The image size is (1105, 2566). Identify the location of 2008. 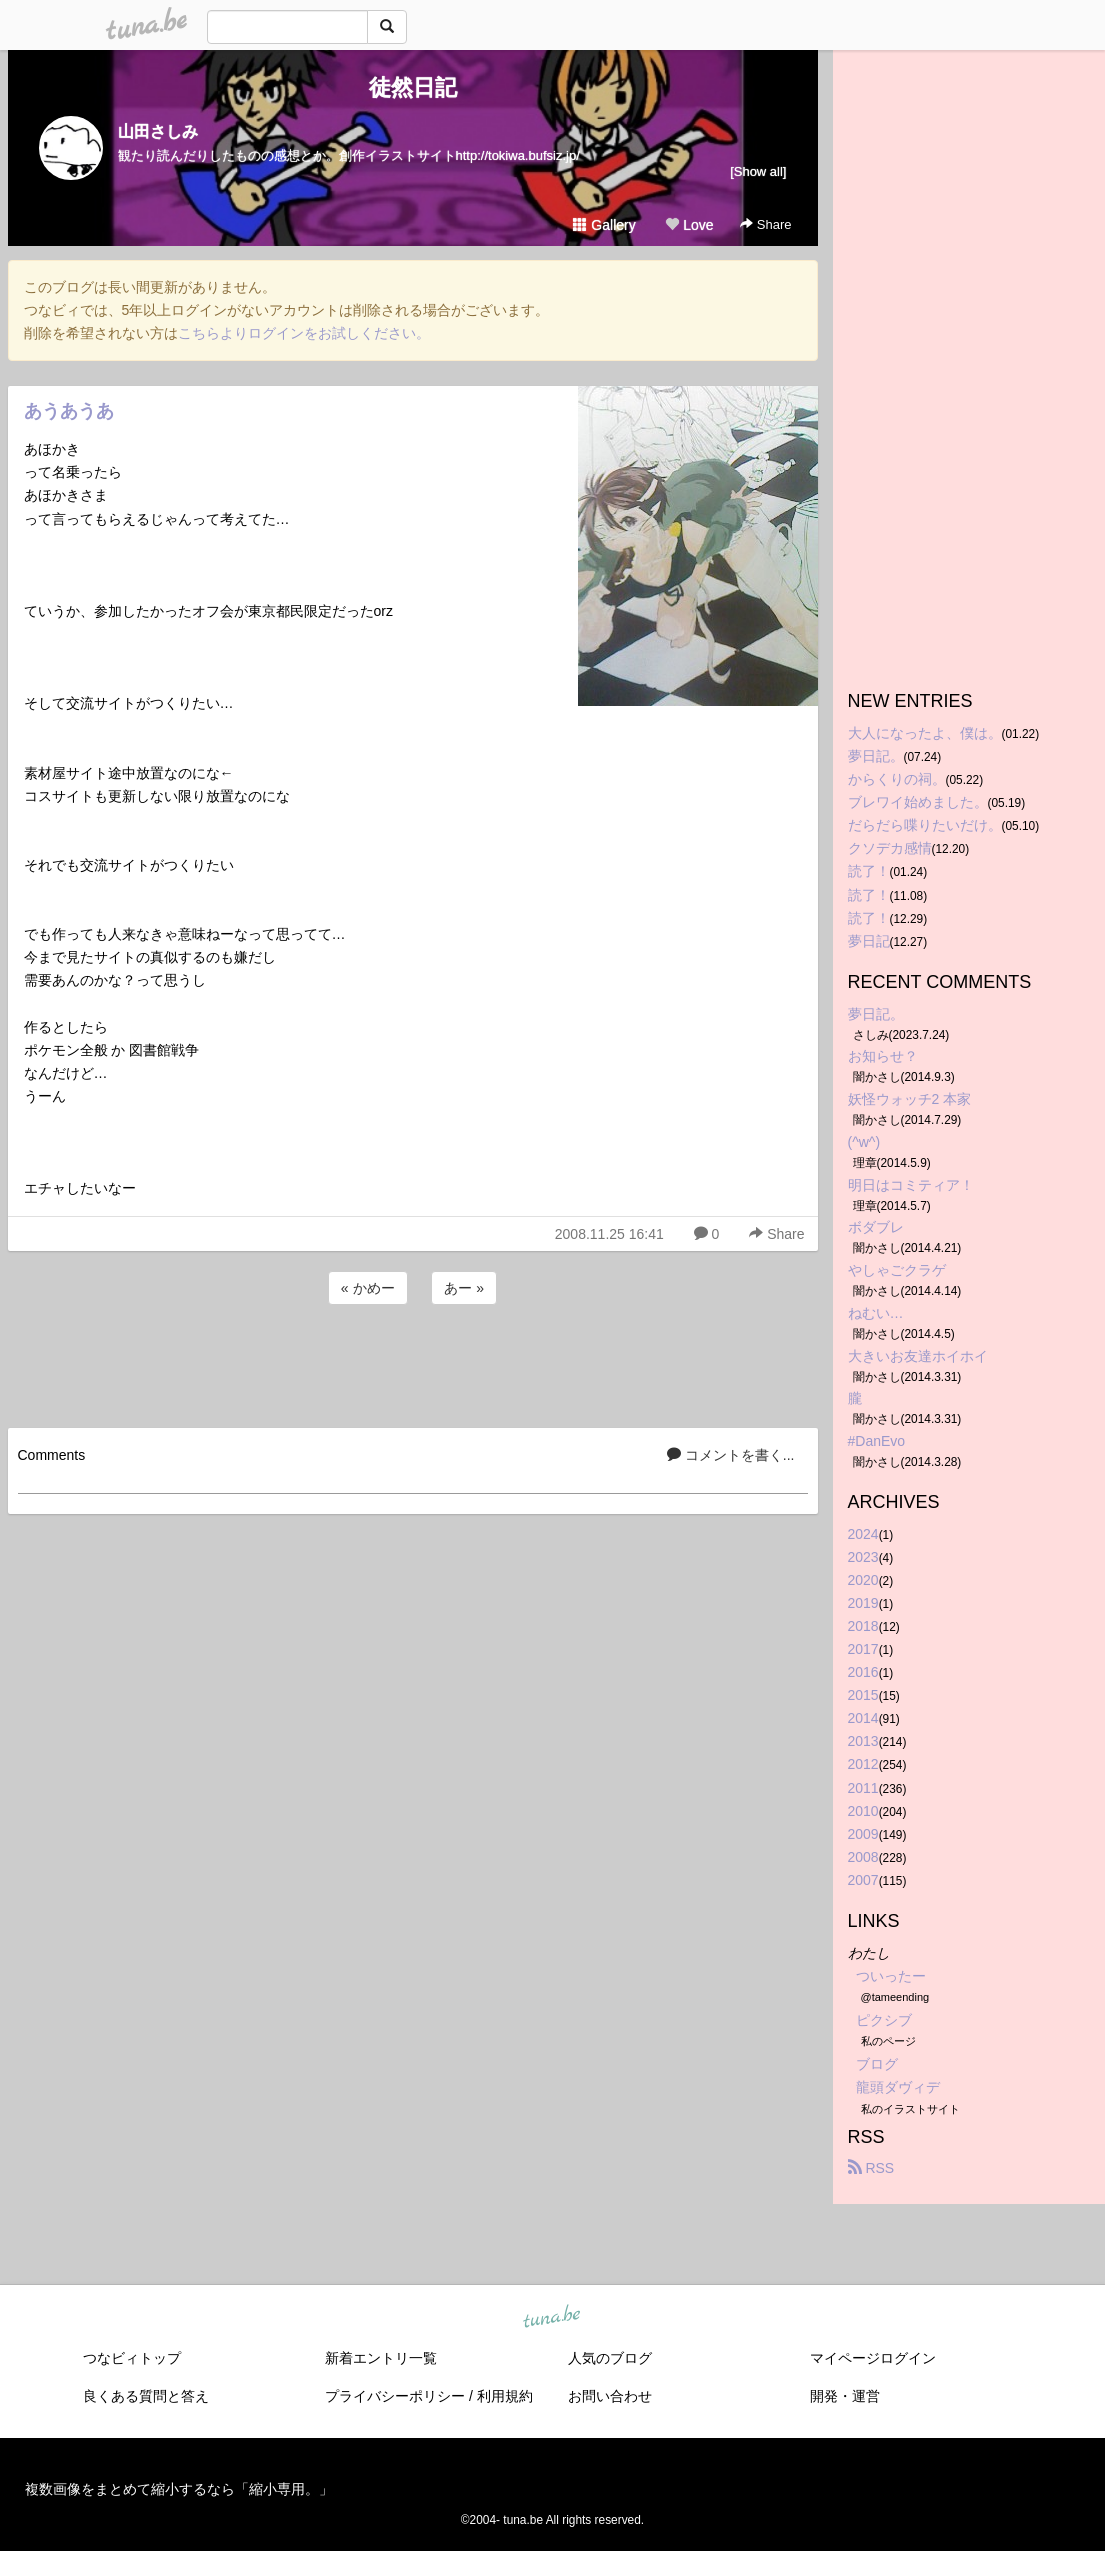
(863, 1857).